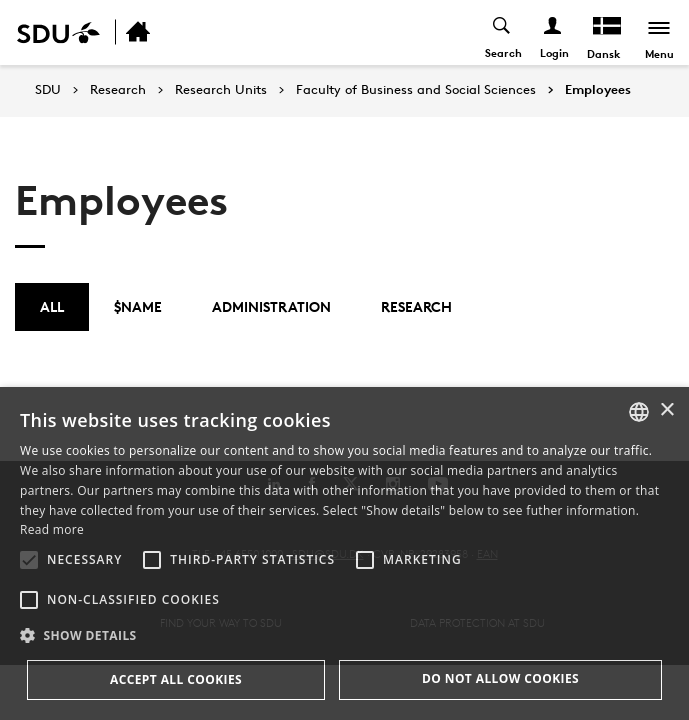 The width and height of the screenshot is (689, 720). I want to click on SDU, so click(48, 89).